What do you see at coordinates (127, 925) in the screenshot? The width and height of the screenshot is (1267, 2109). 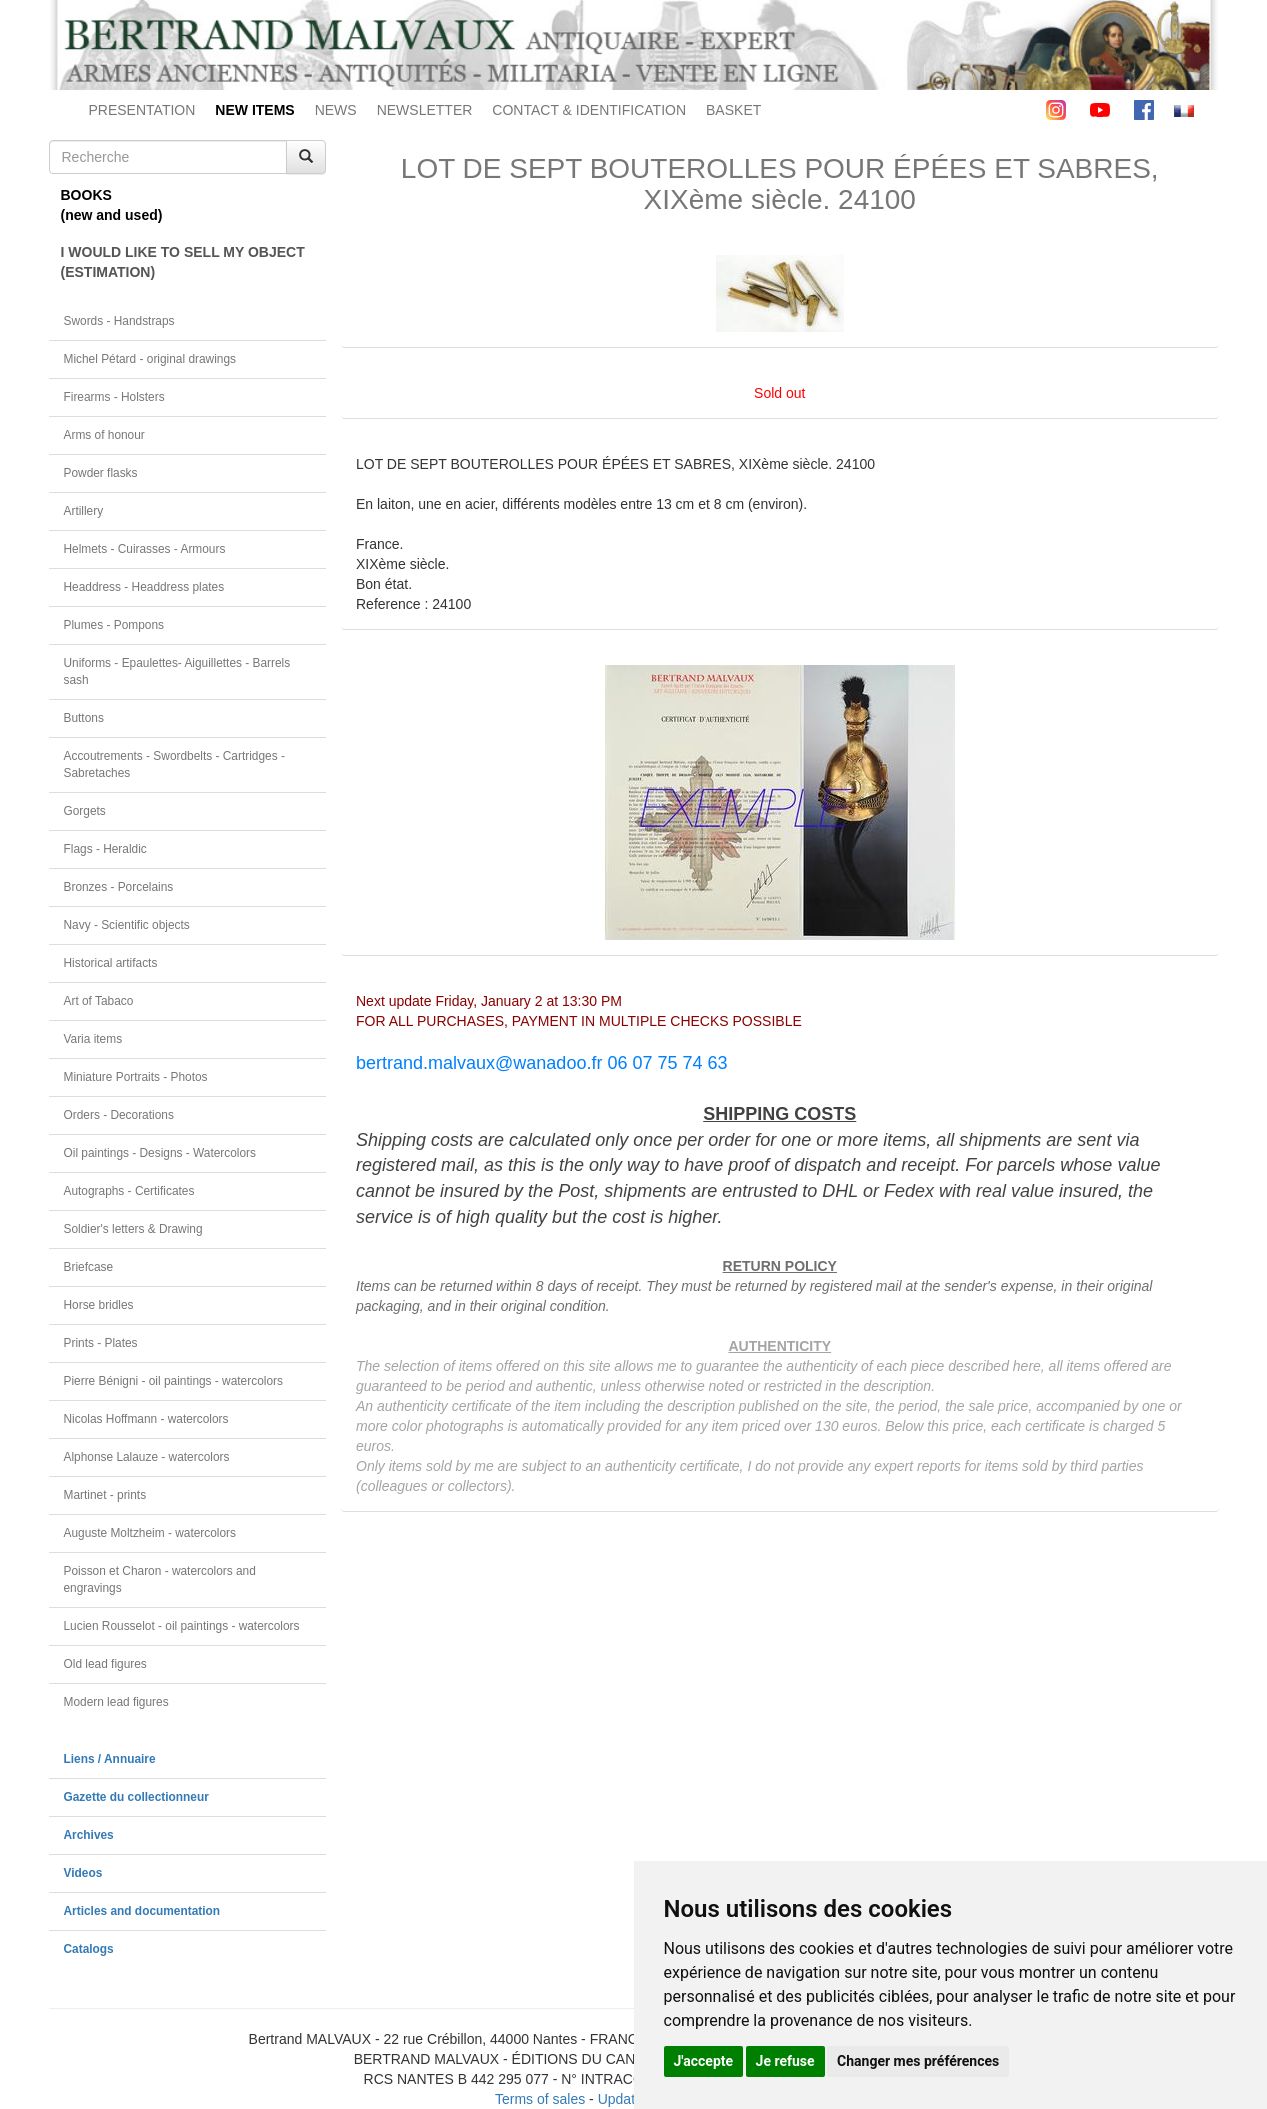 I see `Navy - Scientific objects` at bounding box center [127, 925].